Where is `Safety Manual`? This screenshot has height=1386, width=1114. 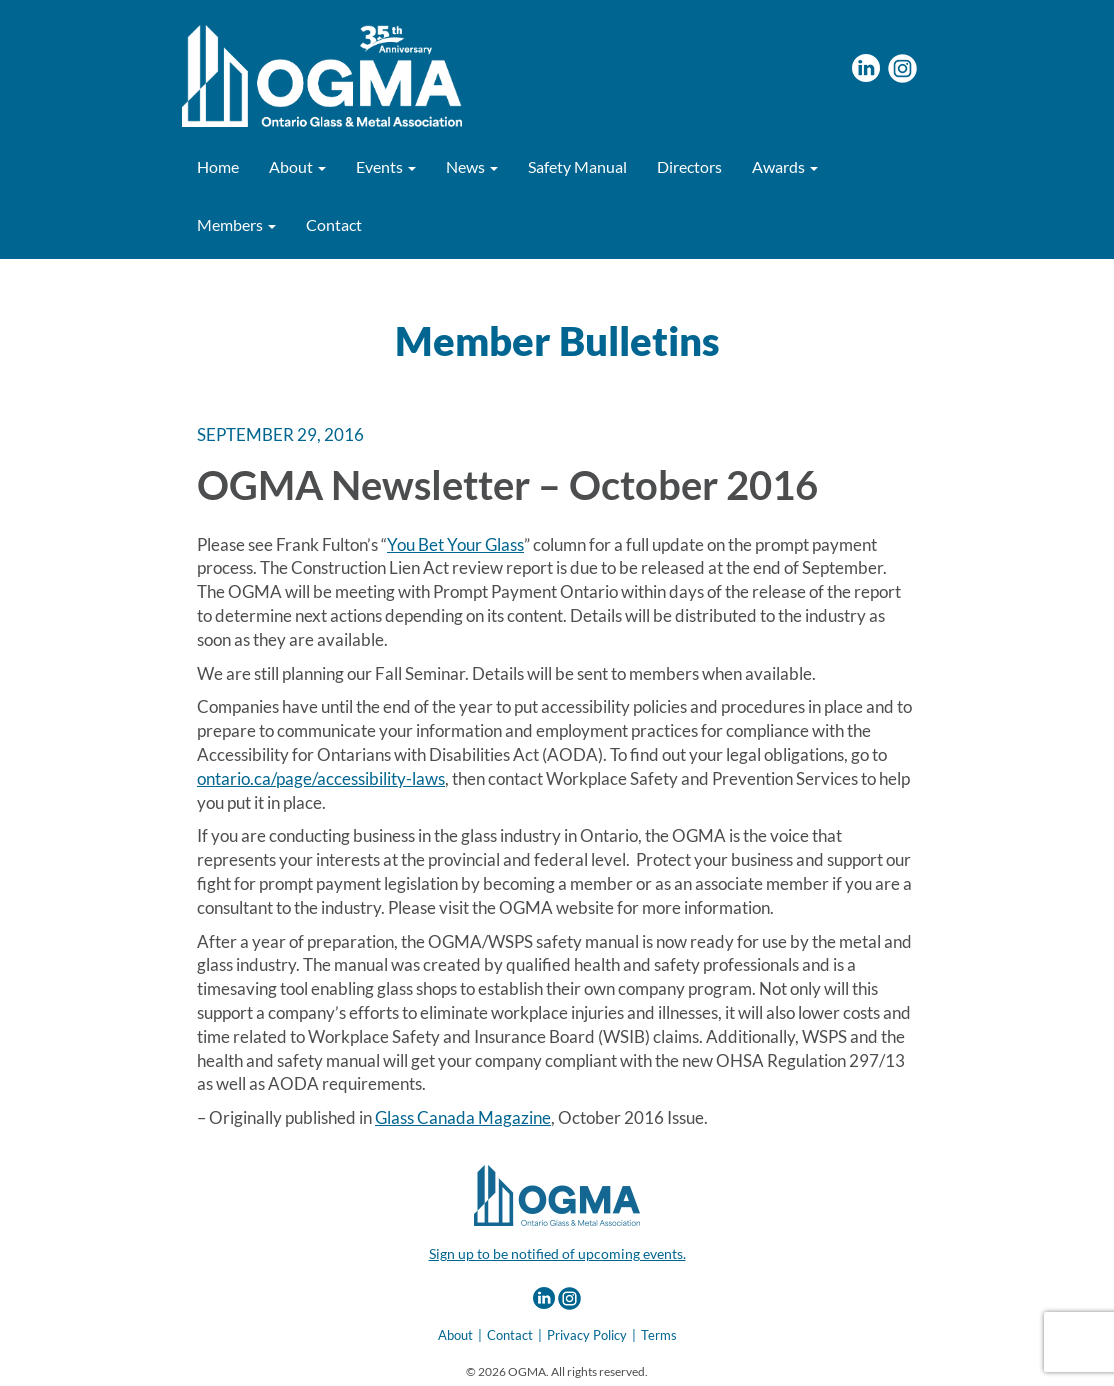
Safety Manual is located at coordinates (577, 166).